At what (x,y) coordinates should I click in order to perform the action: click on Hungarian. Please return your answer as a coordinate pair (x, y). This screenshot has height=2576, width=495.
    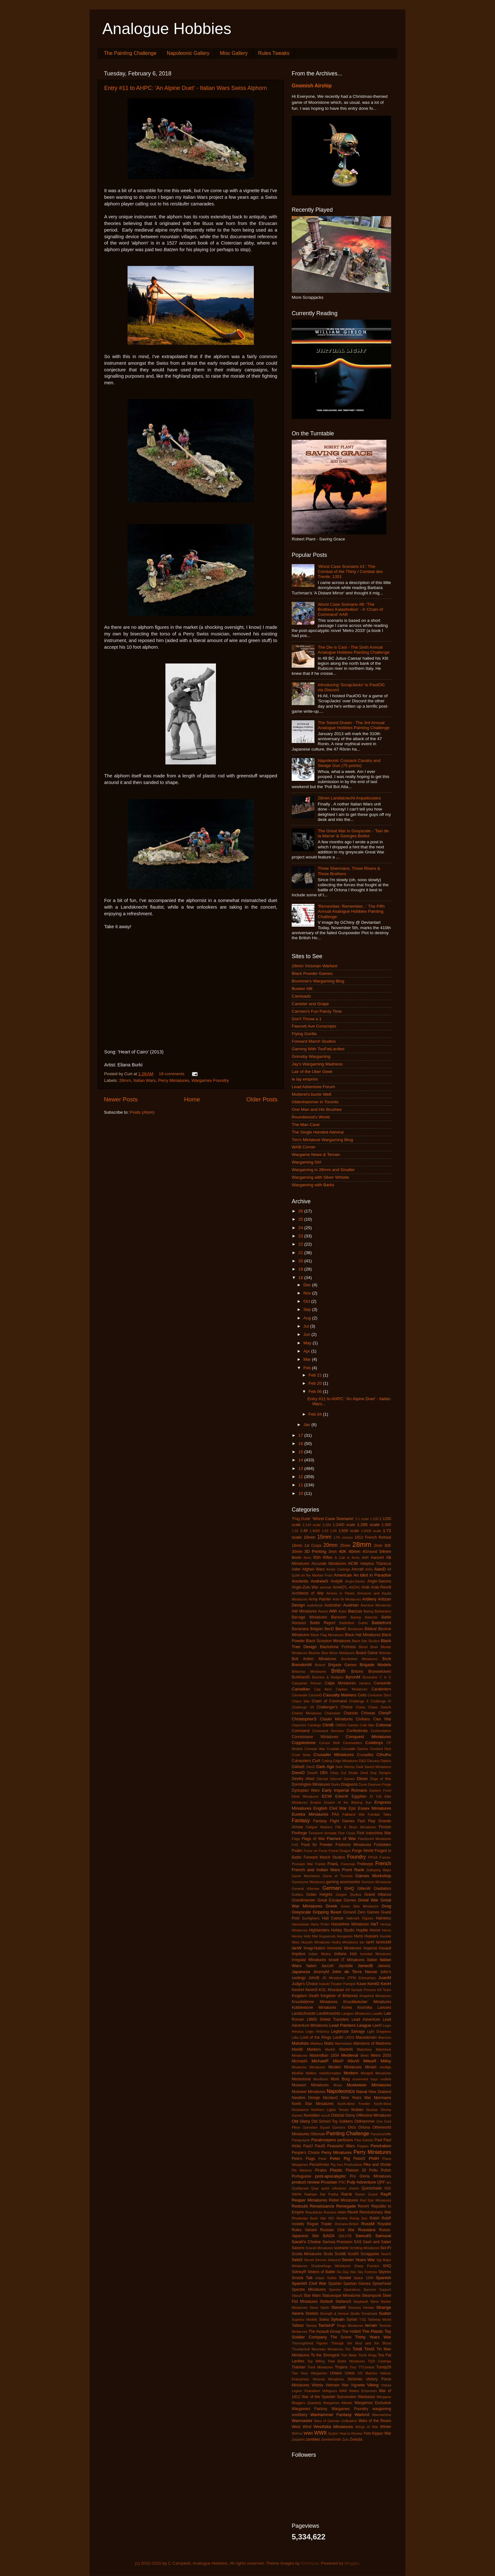
    Looking at the image, I should click on (345, 1936).